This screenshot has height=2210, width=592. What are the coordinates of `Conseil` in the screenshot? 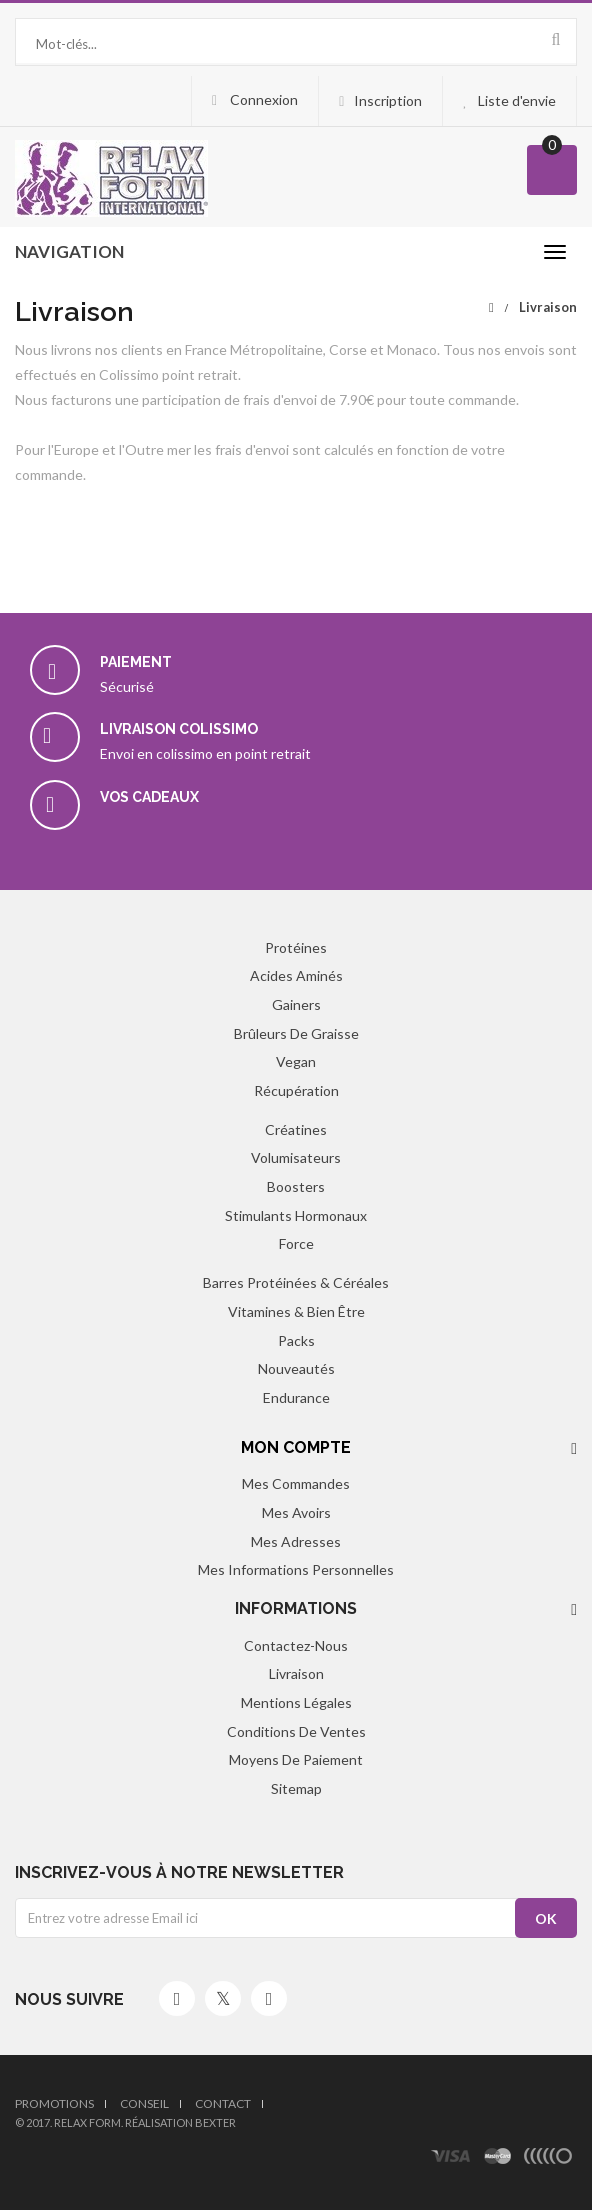 It's located at (144, 2103).